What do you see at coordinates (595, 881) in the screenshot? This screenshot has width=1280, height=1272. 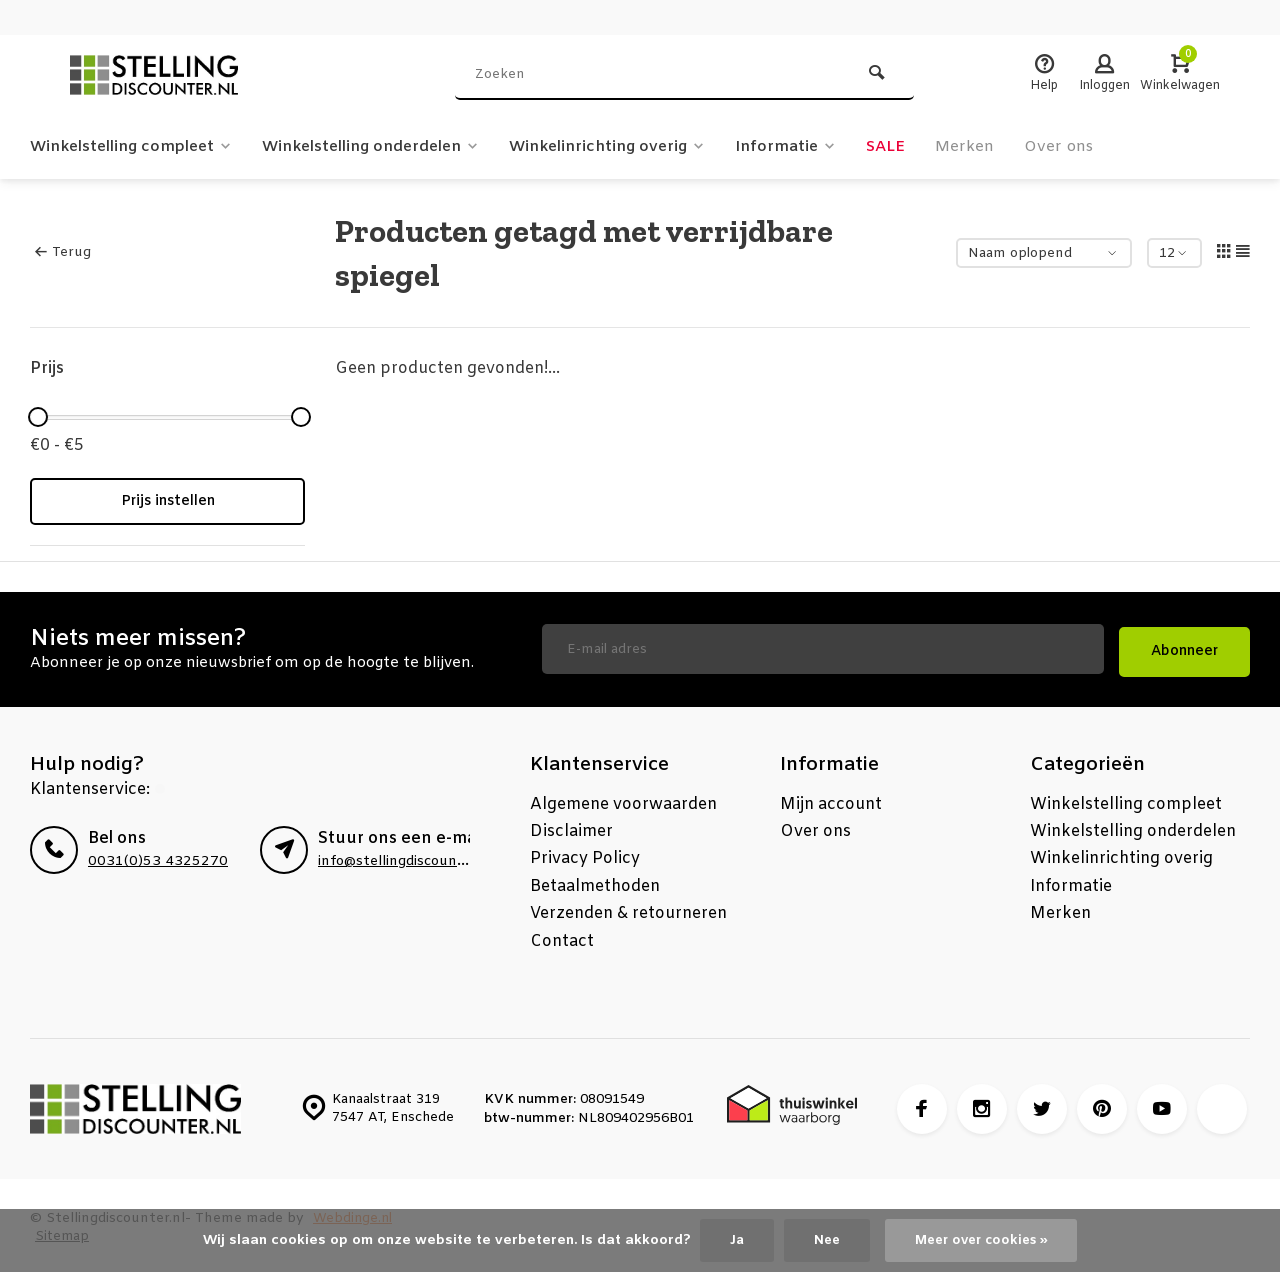 I see `Betaalmethoden` at bounding box center [595, 881].